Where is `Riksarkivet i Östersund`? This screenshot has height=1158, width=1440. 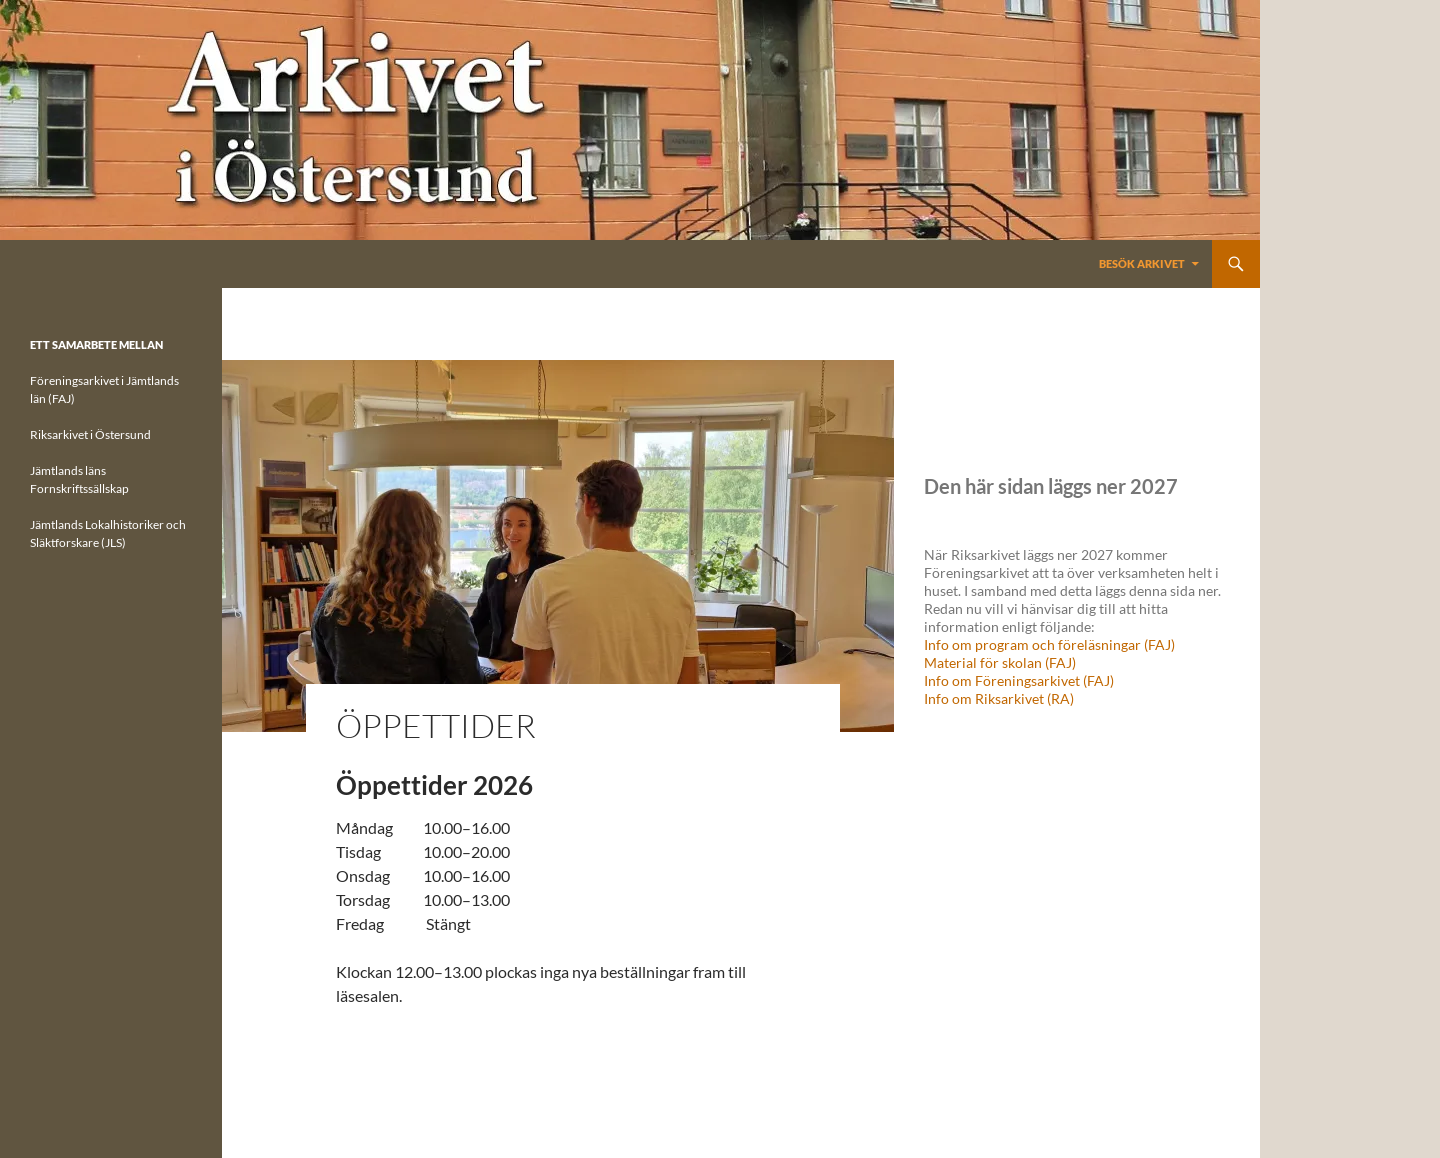 Riksarkivet i Östersund is located at coordinates (90, 434).